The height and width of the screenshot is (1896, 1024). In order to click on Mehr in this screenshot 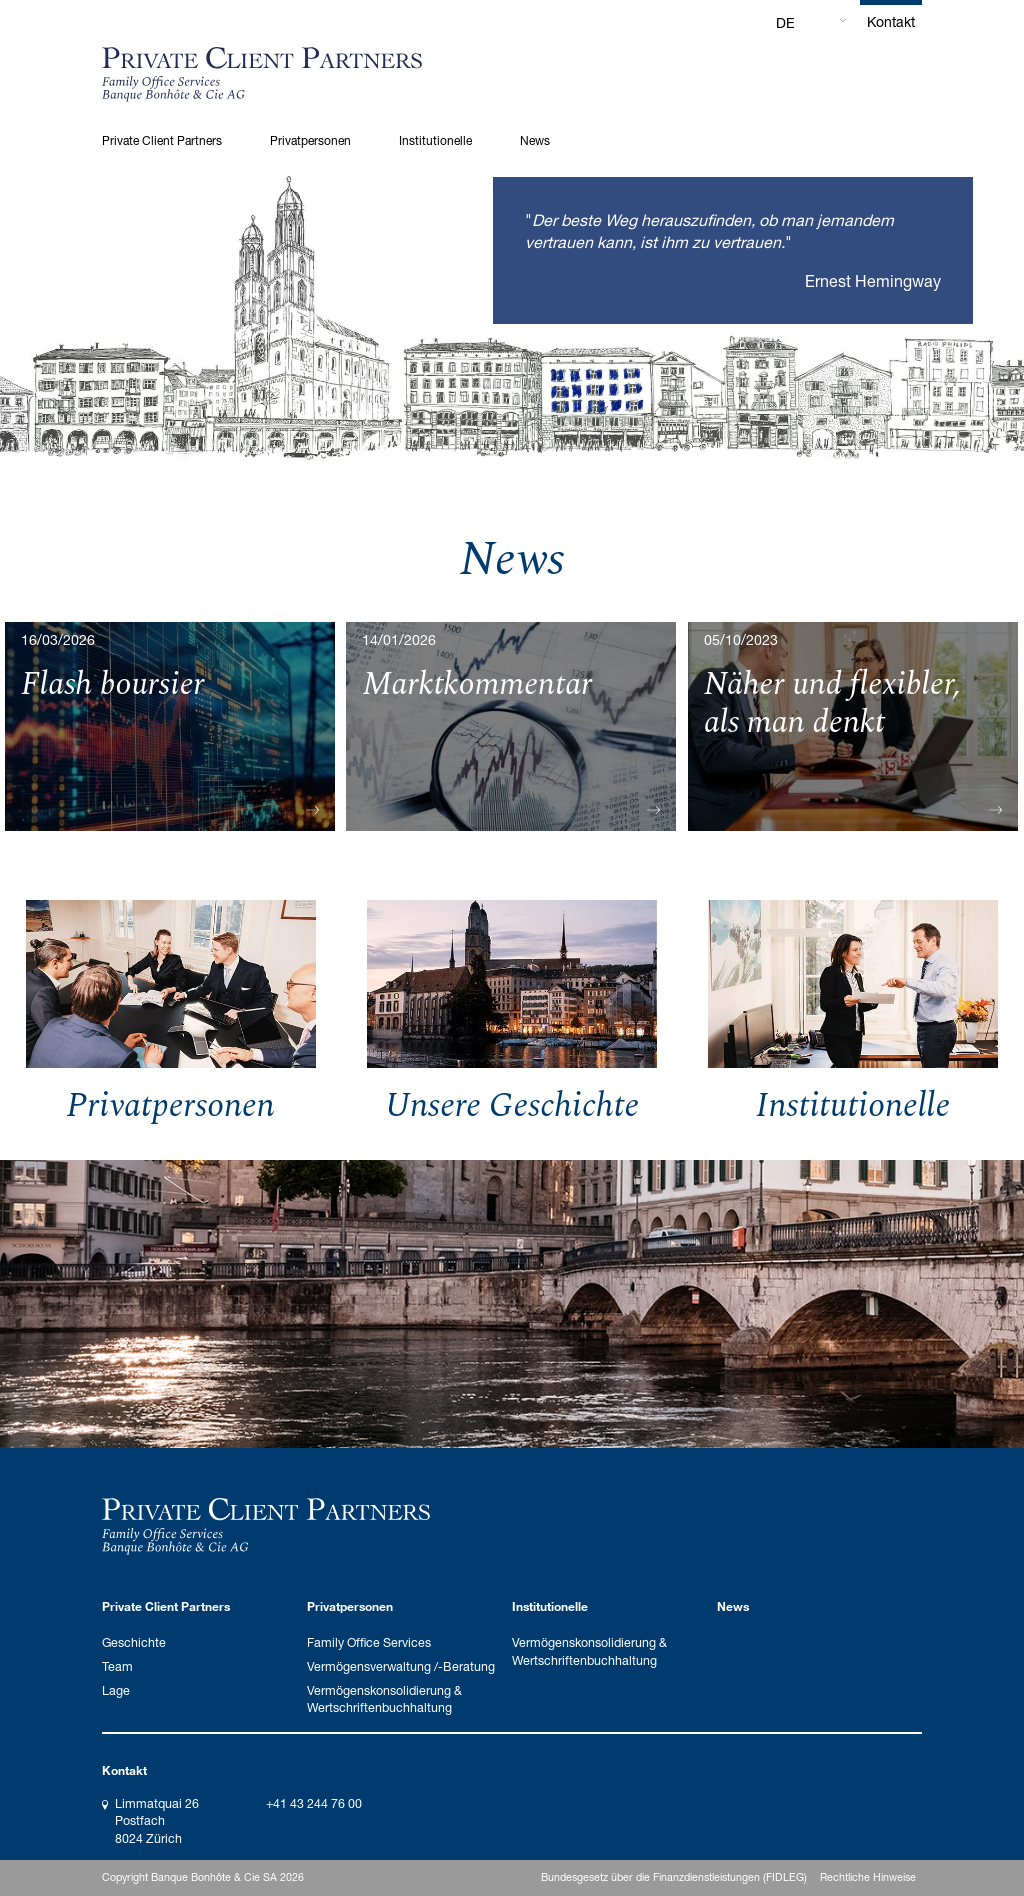, I will do `click(170, 809)`.